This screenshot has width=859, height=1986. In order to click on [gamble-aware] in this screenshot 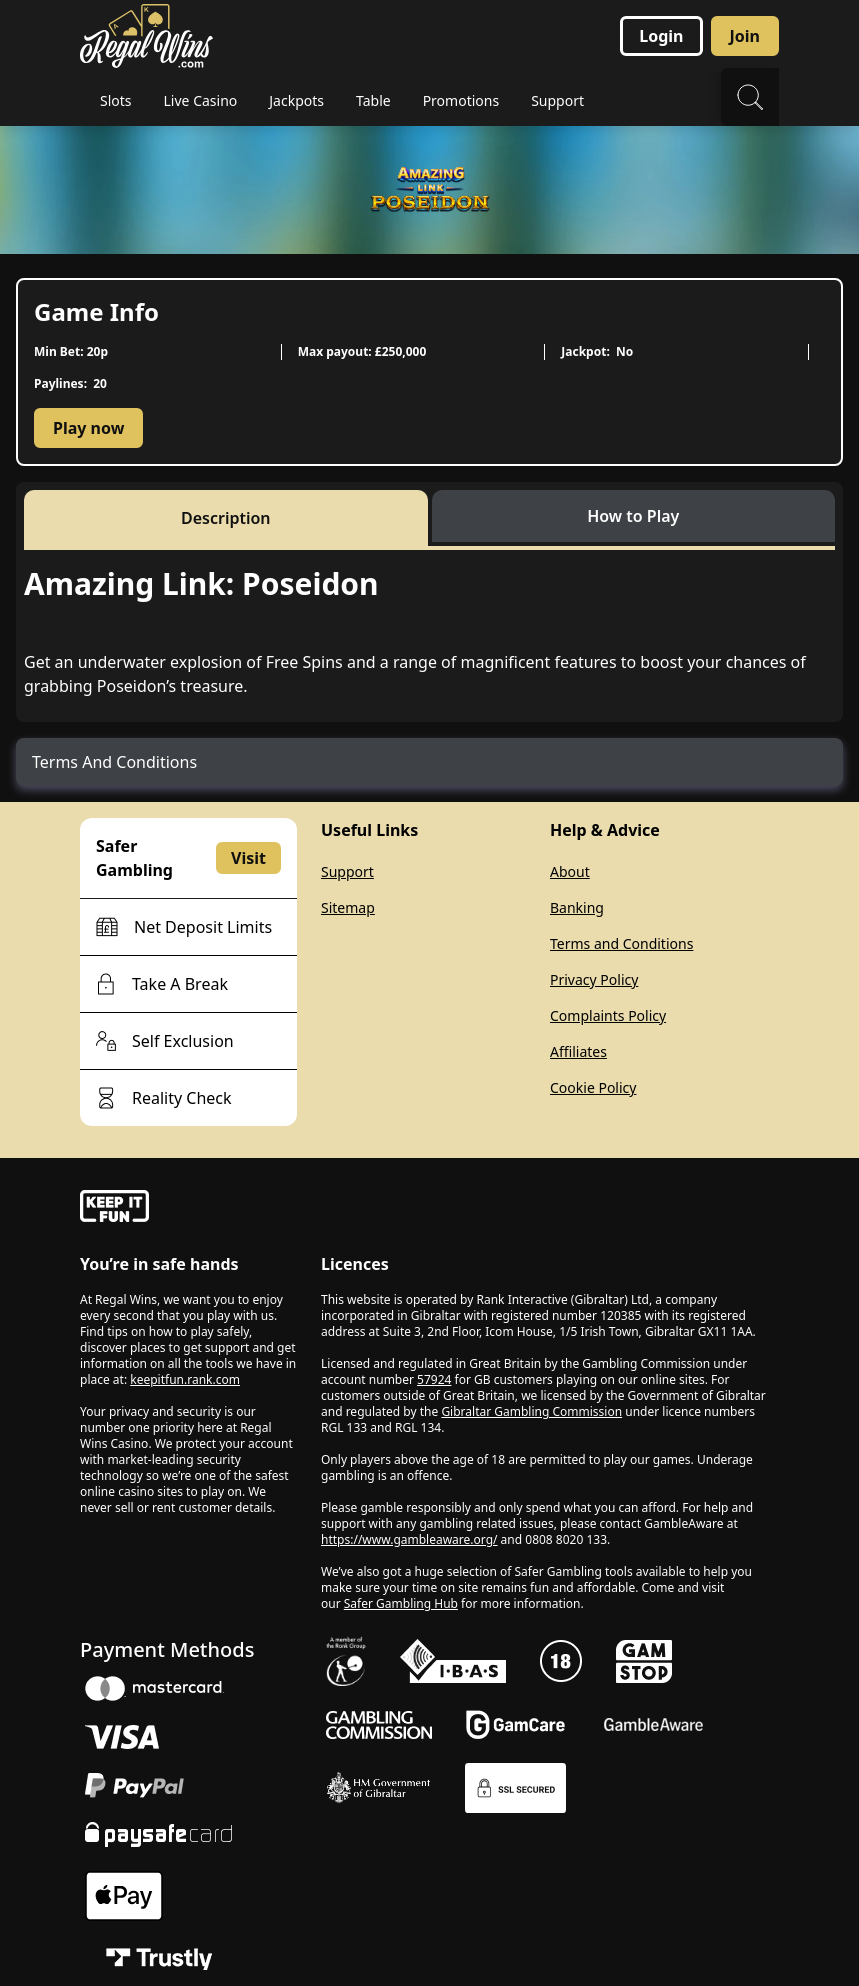, I will do `click(188, 1209)`.